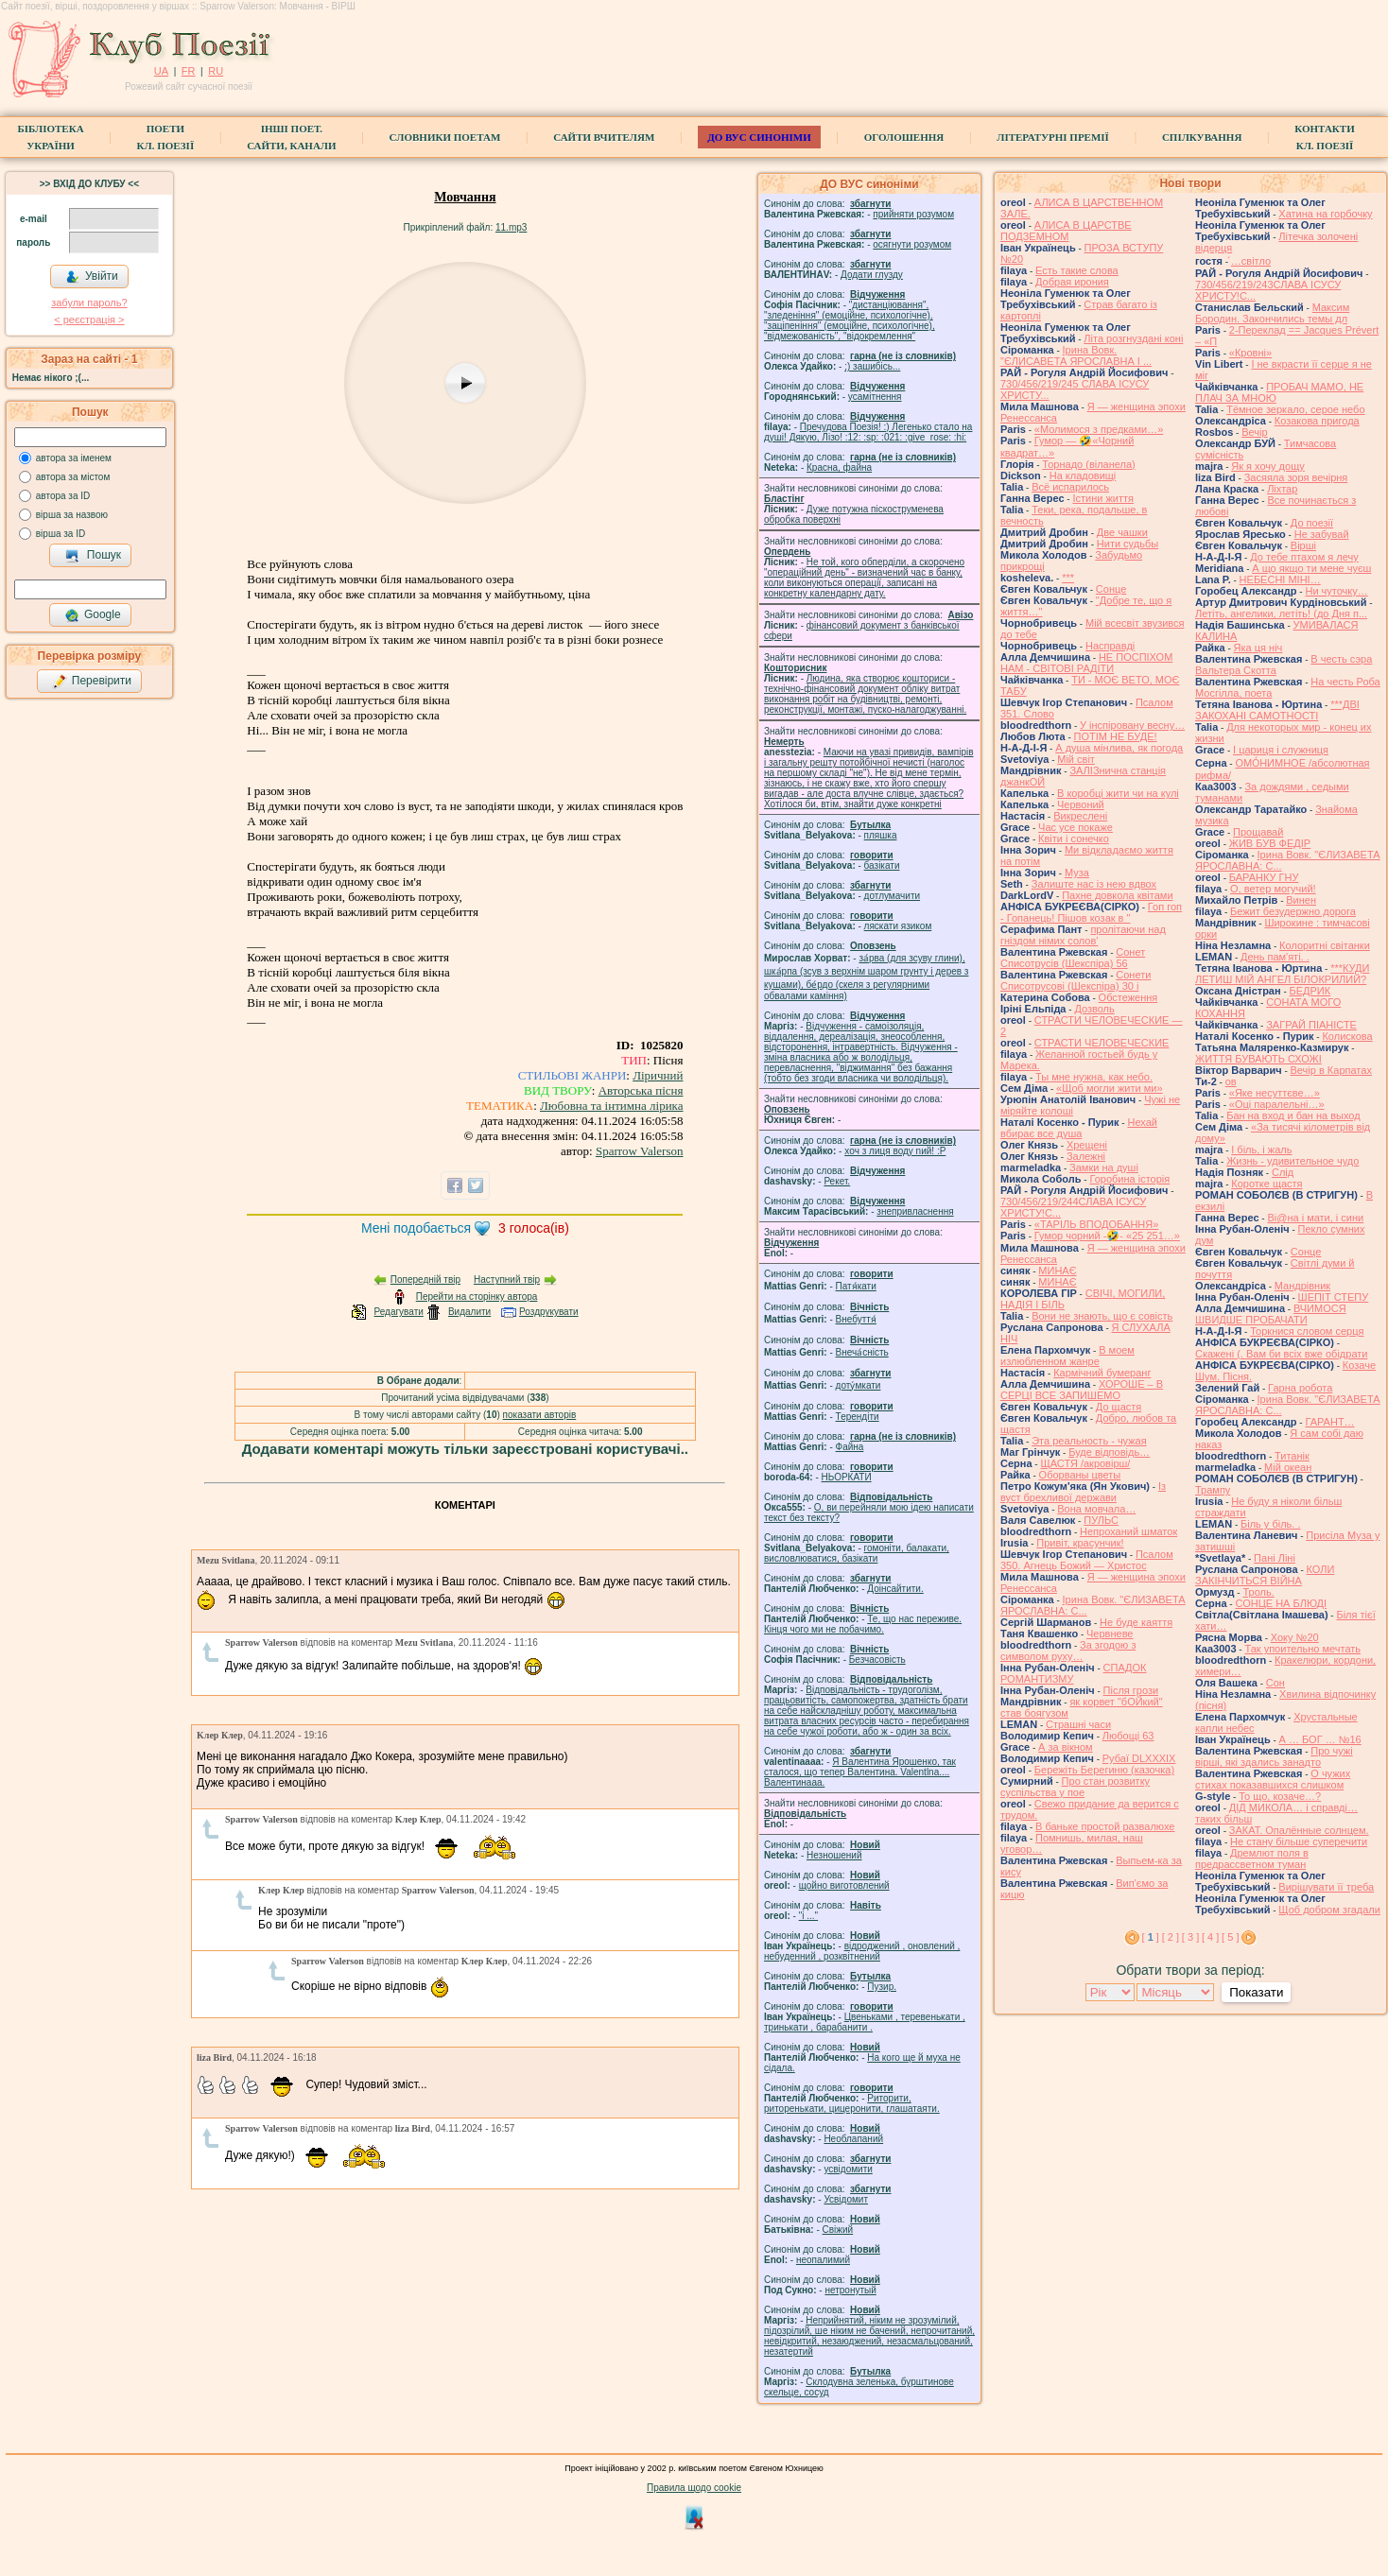 The image size is (1388, 2576). What do you see at coordinates (63, 496) in the screenshot?
I see `автора за ID` at bounding box center [63, 496].